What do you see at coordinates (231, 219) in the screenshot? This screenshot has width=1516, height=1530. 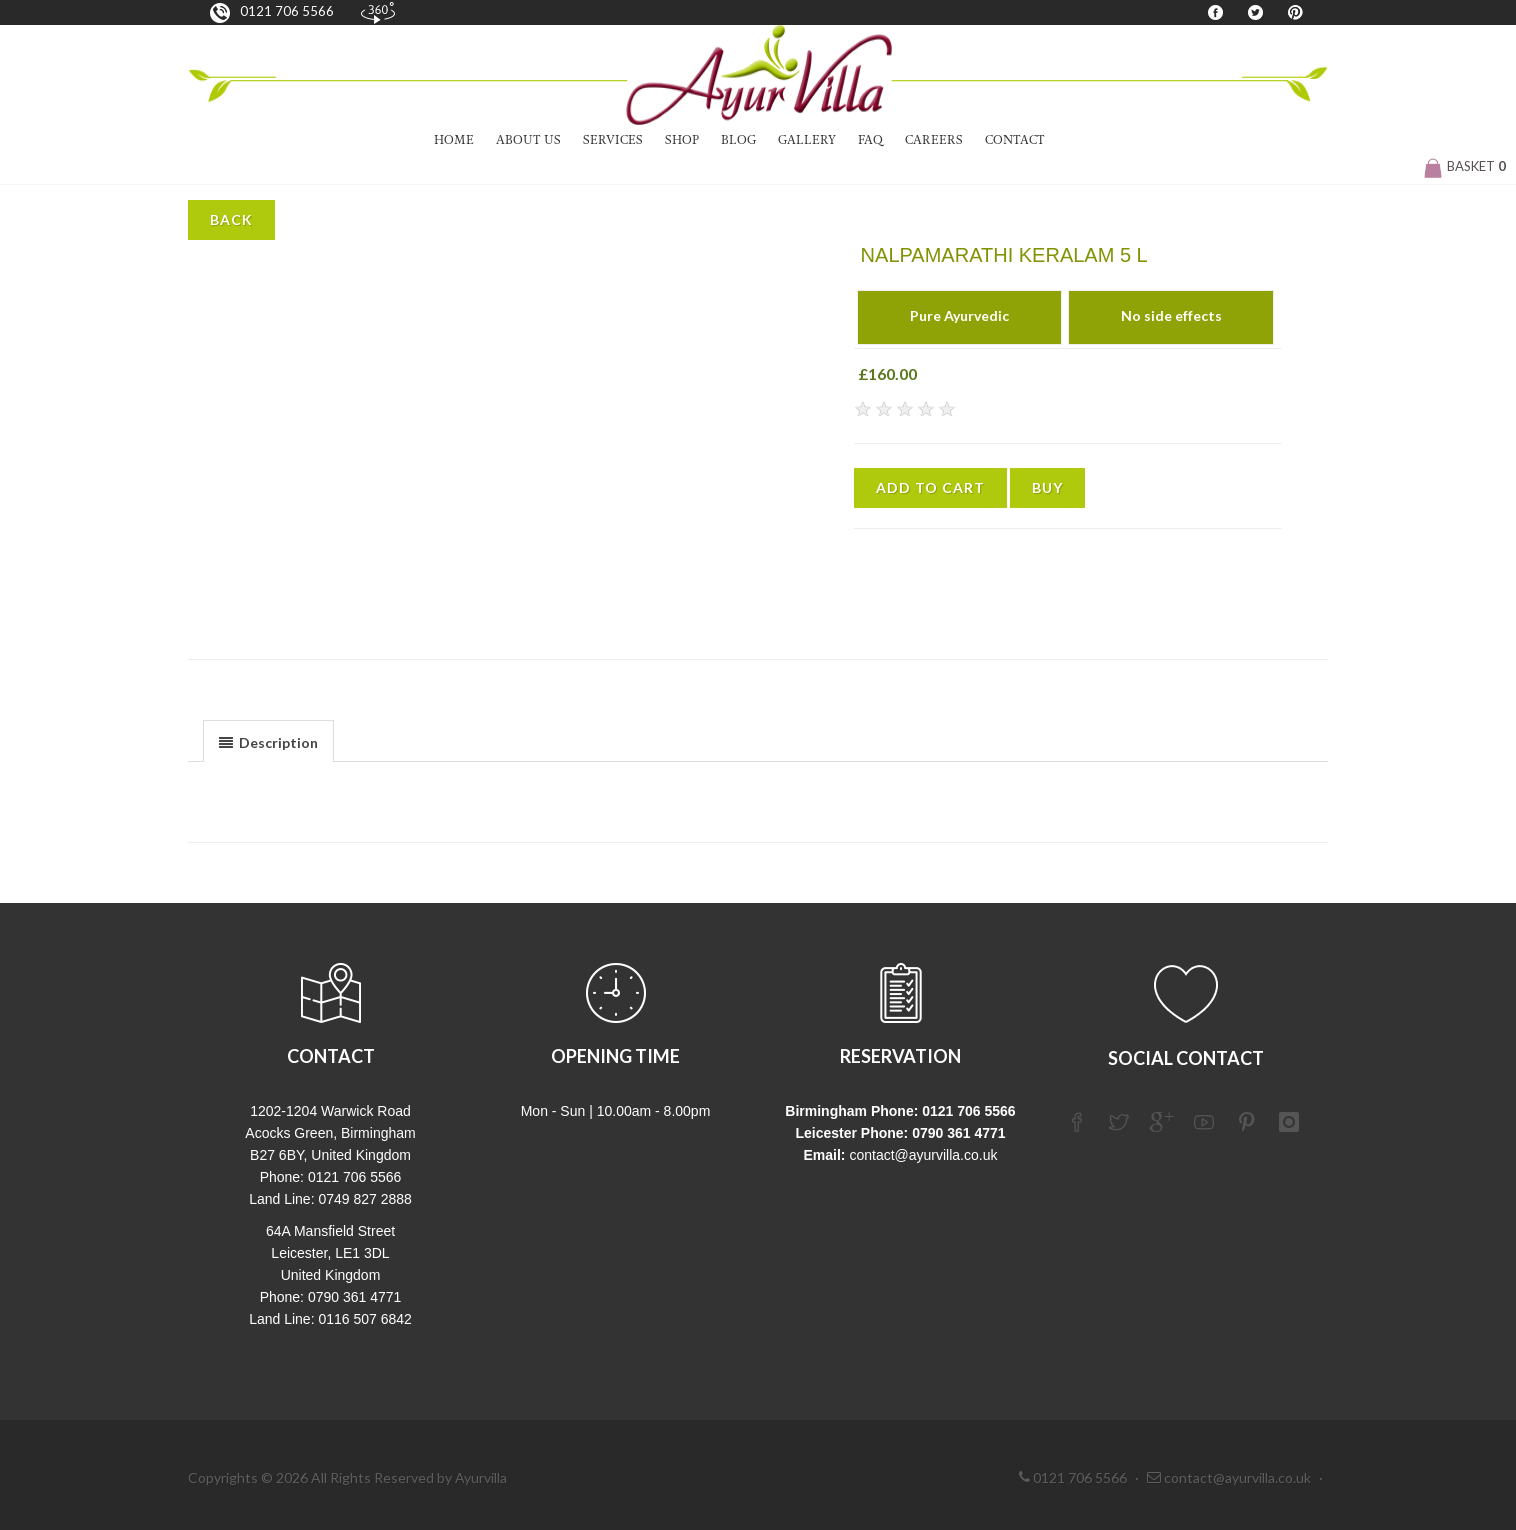 I see `Back` at bounding box center [231, 219].